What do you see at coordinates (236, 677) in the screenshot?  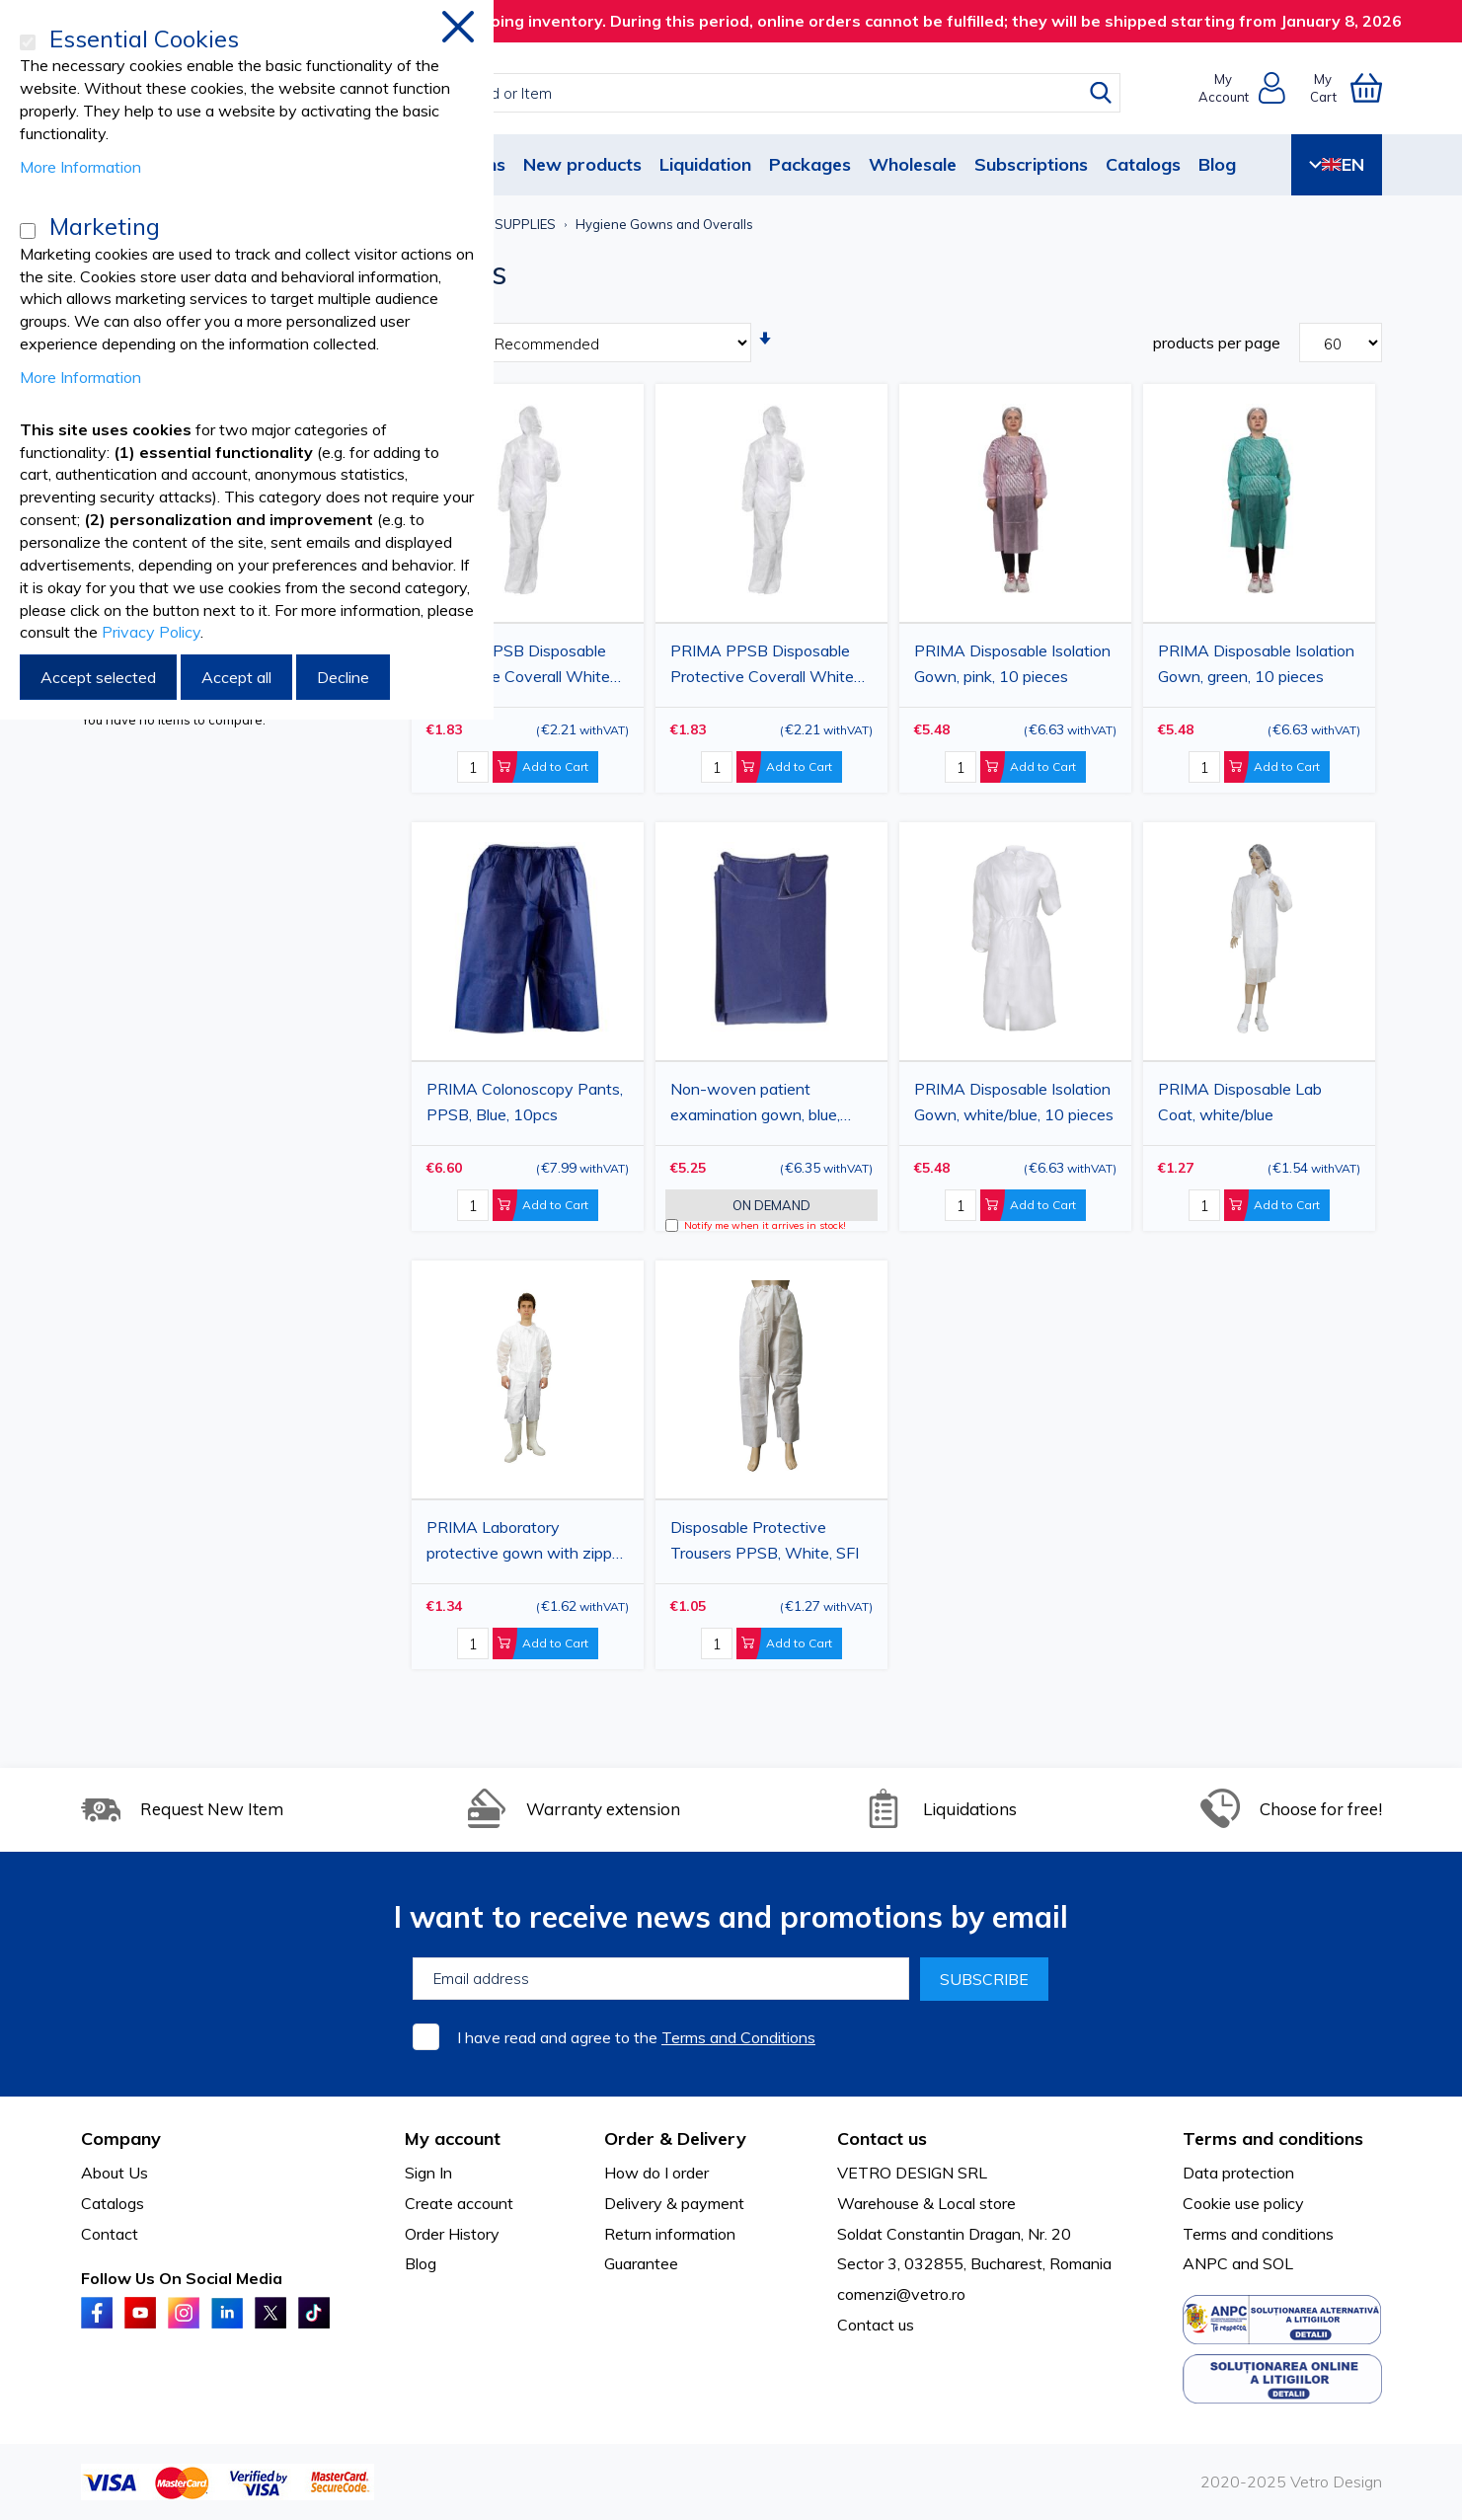 I see `Accept all` at bounding box center [236, 677].